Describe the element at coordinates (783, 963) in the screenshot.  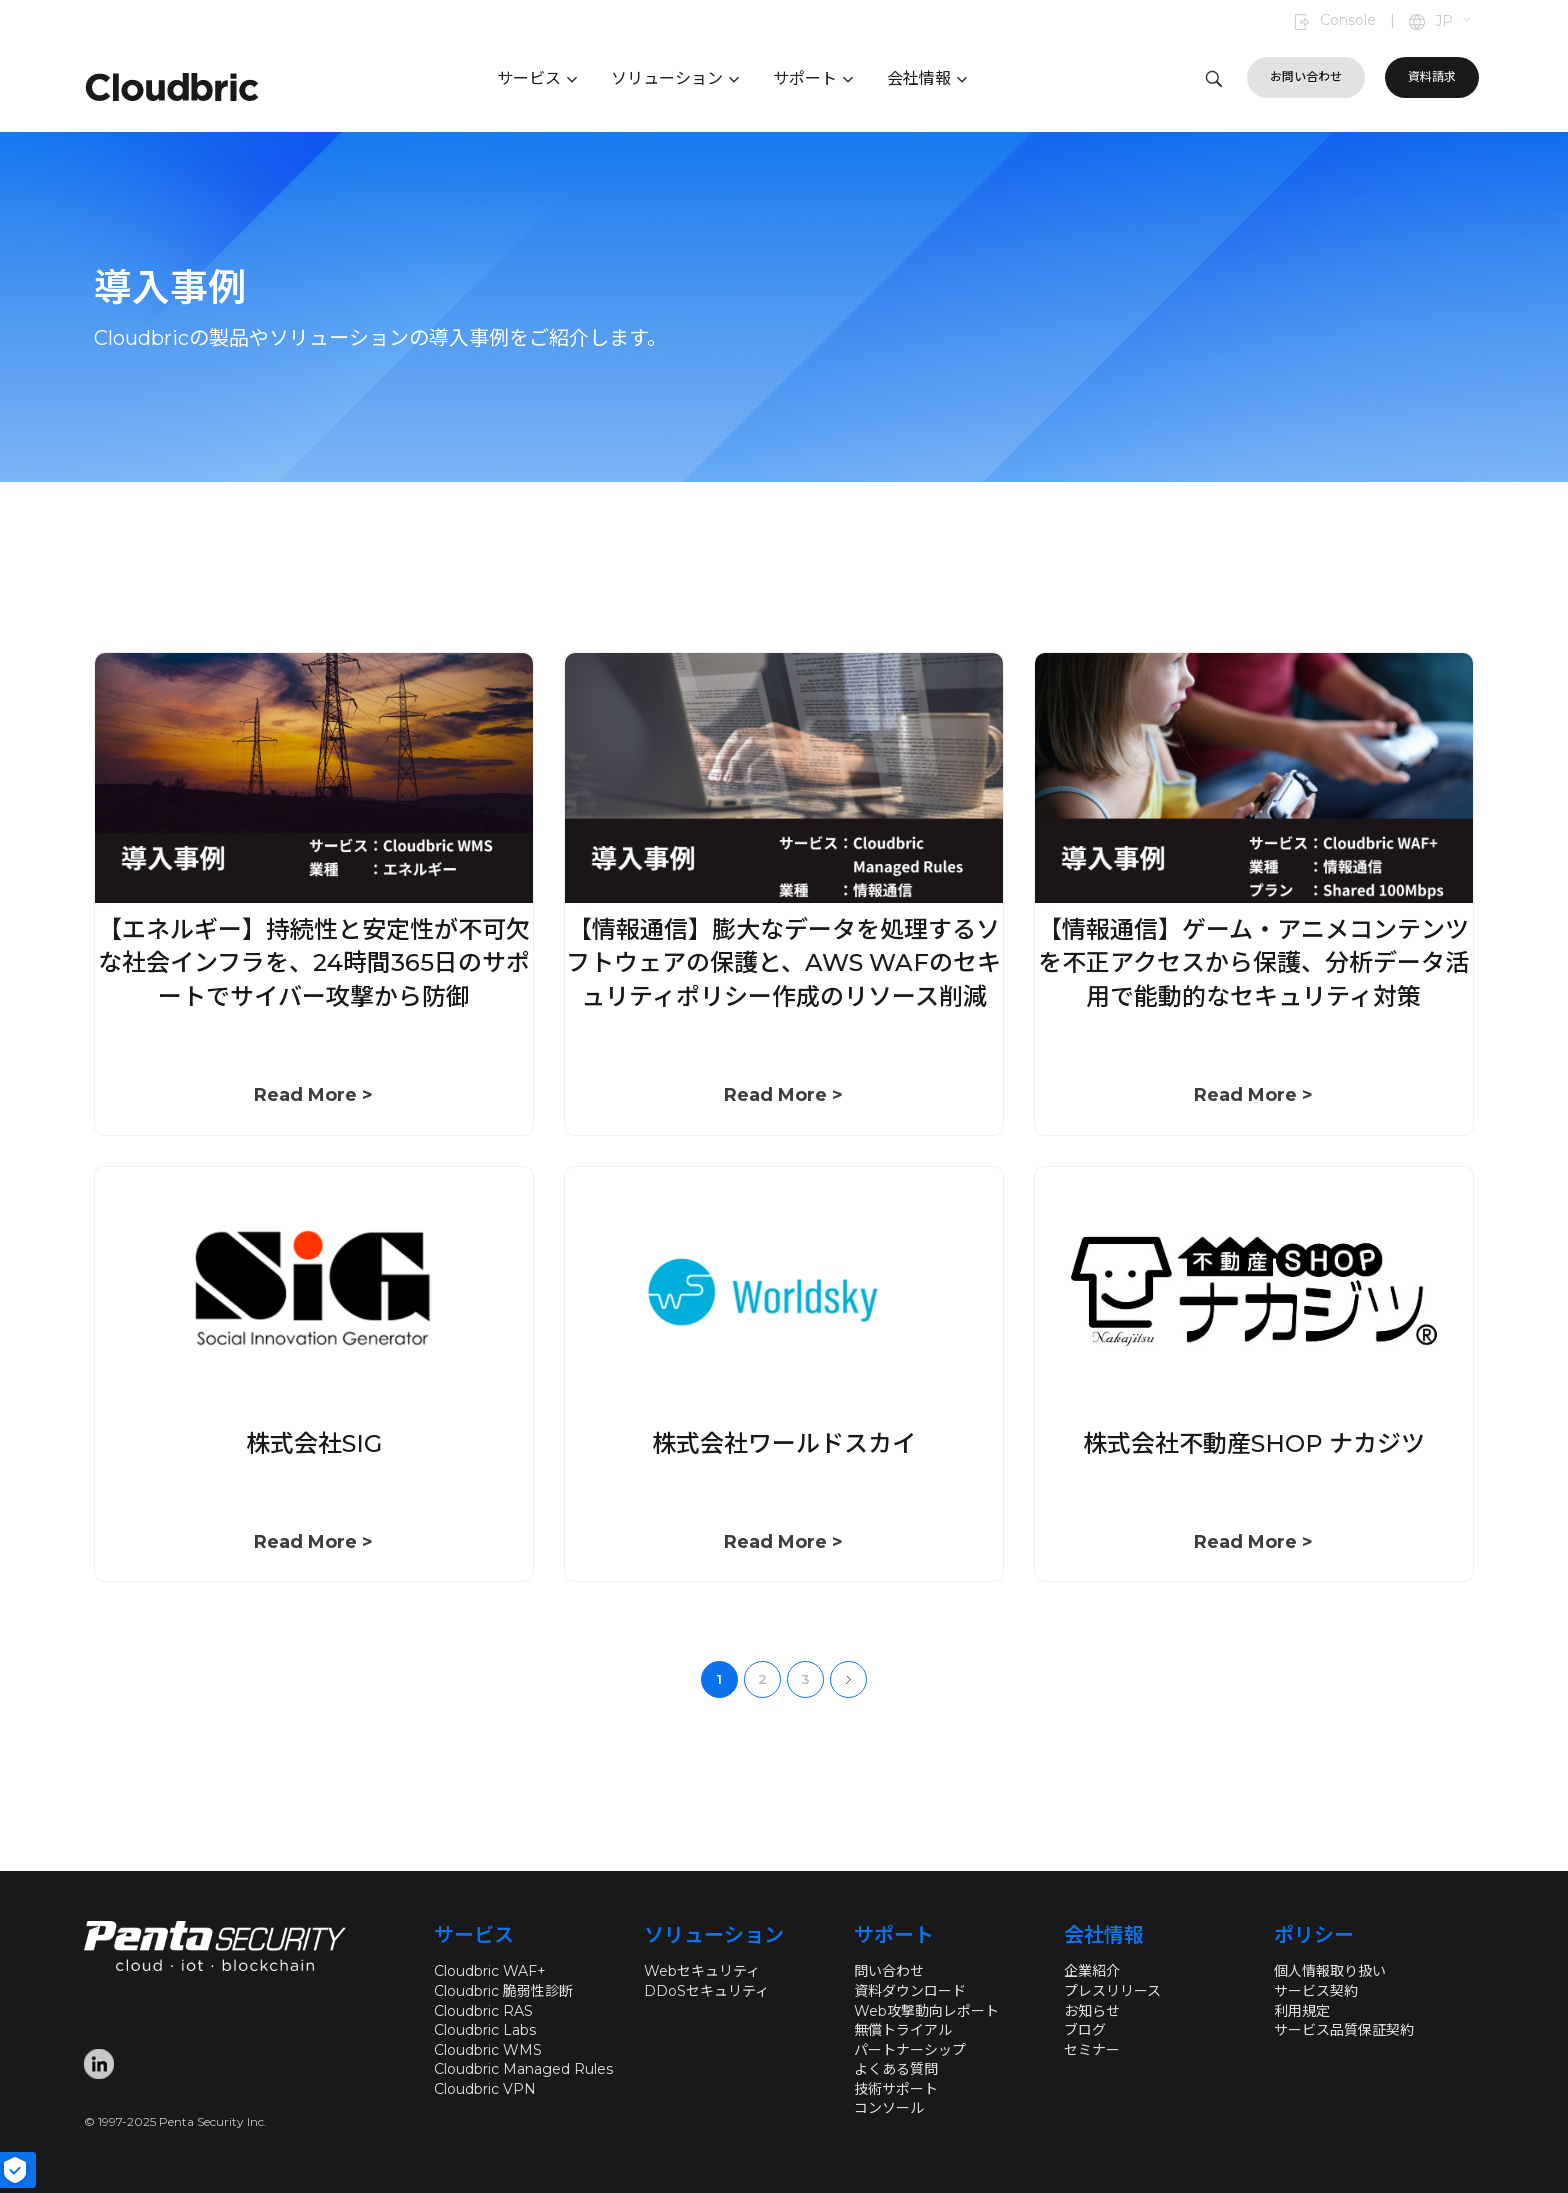
I see `【情報通信】膨大なデータを処理するソフトウェアの保護と、AWS WAFのセキュリティポリシー作成のリソース削減` at that location.